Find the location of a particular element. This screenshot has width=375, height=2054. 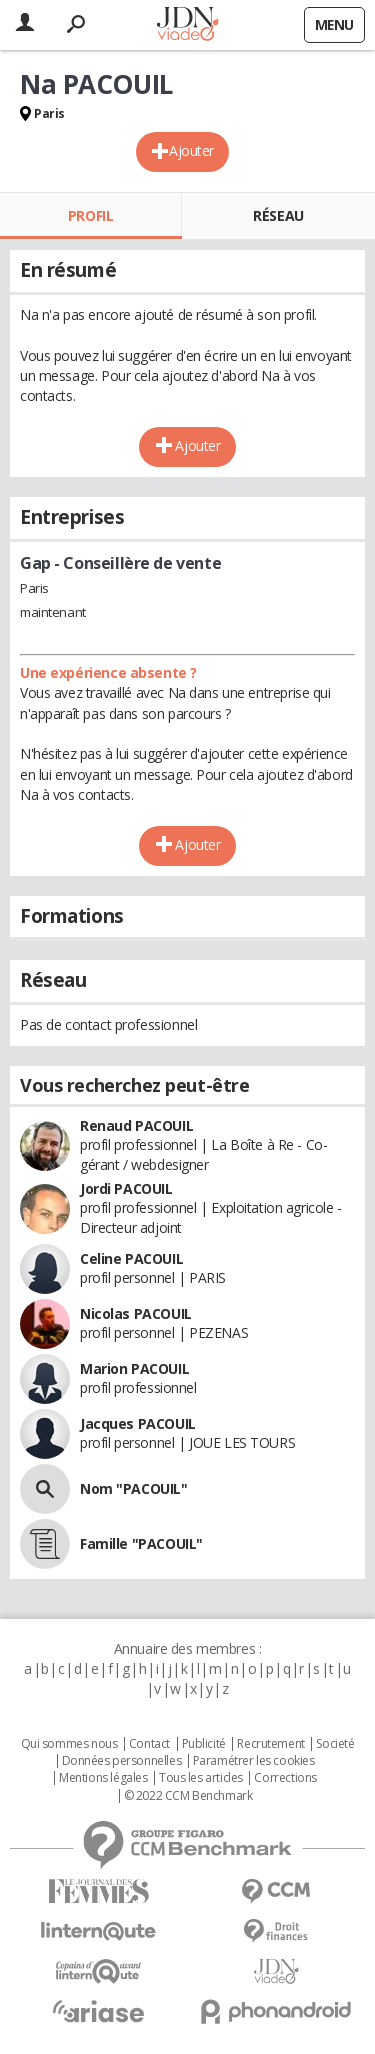

Qui sommes nous is located at coordinates (69, 1744).